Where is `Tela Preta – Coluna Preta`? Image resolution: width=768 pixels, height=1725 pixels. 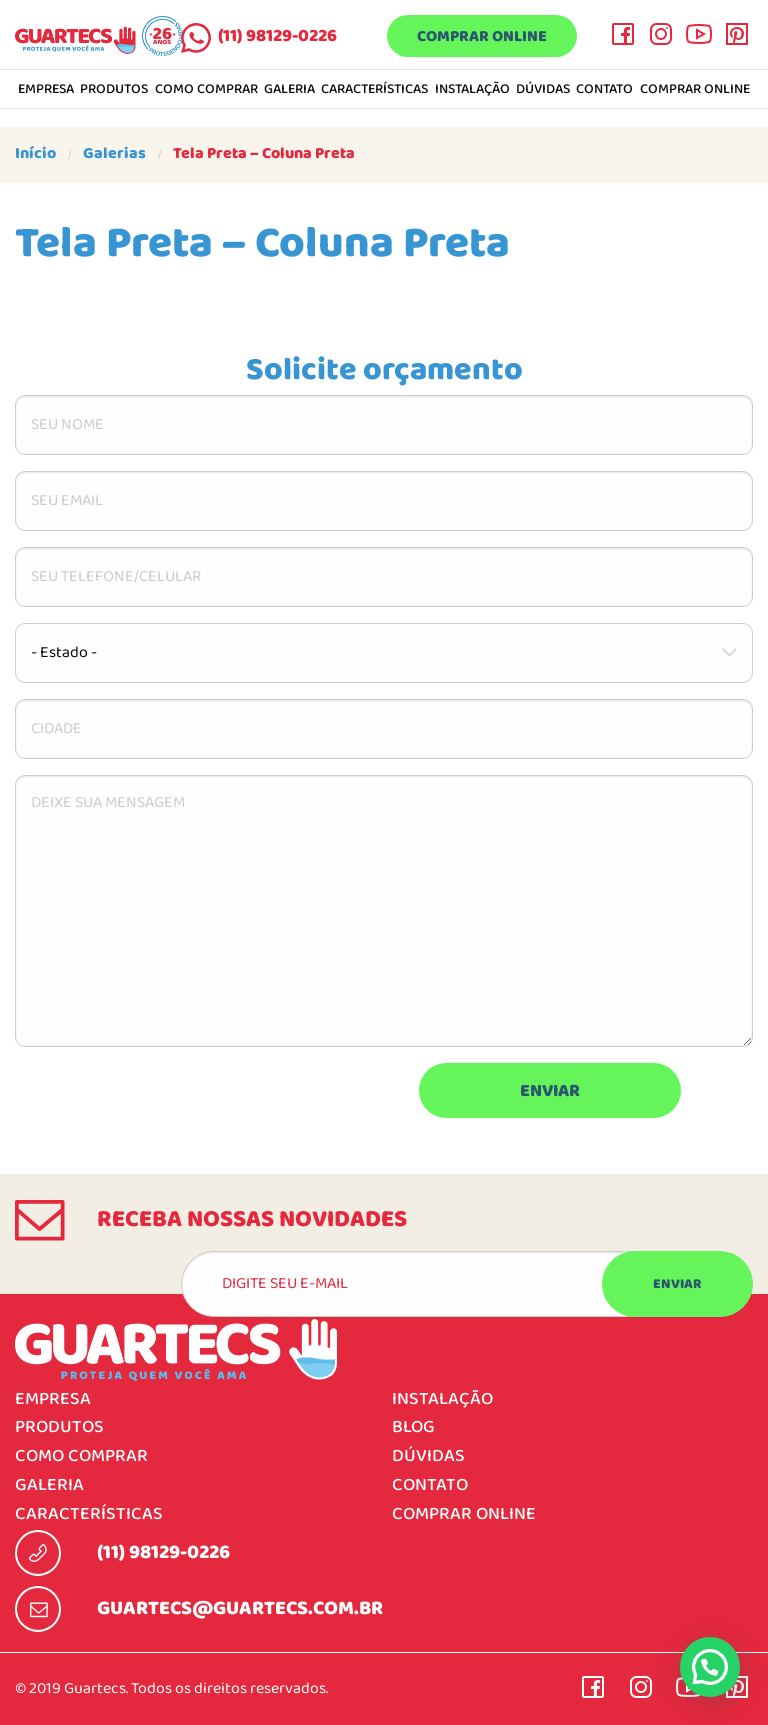 Tela Preta – Coluna Preta is located at coordinates (264, 154).